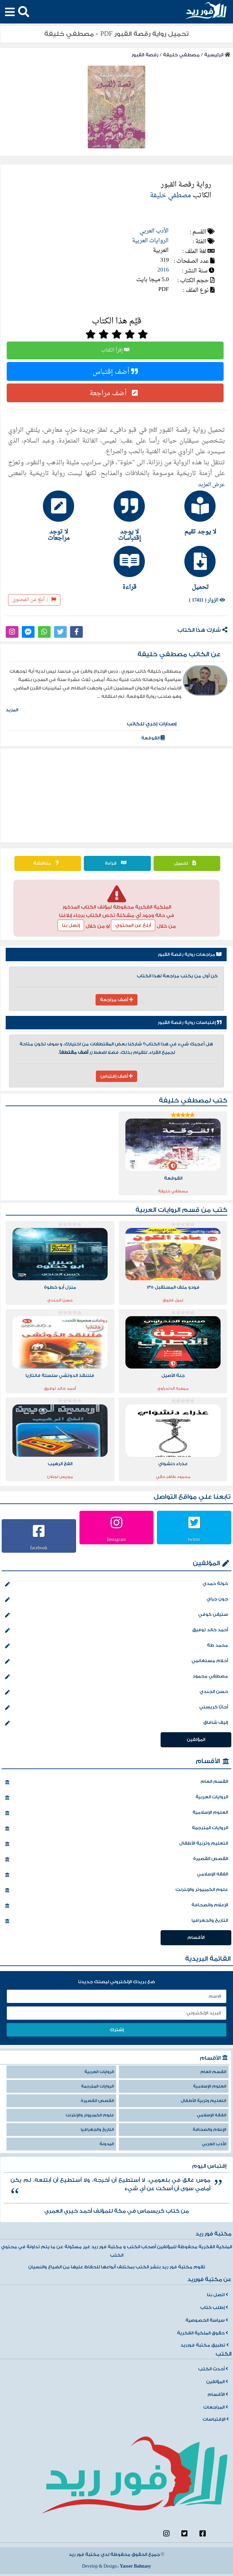 Image resolution: width=233 pixels, height=2576 pixels. I want to click on مناقشة, so click(47, 863).